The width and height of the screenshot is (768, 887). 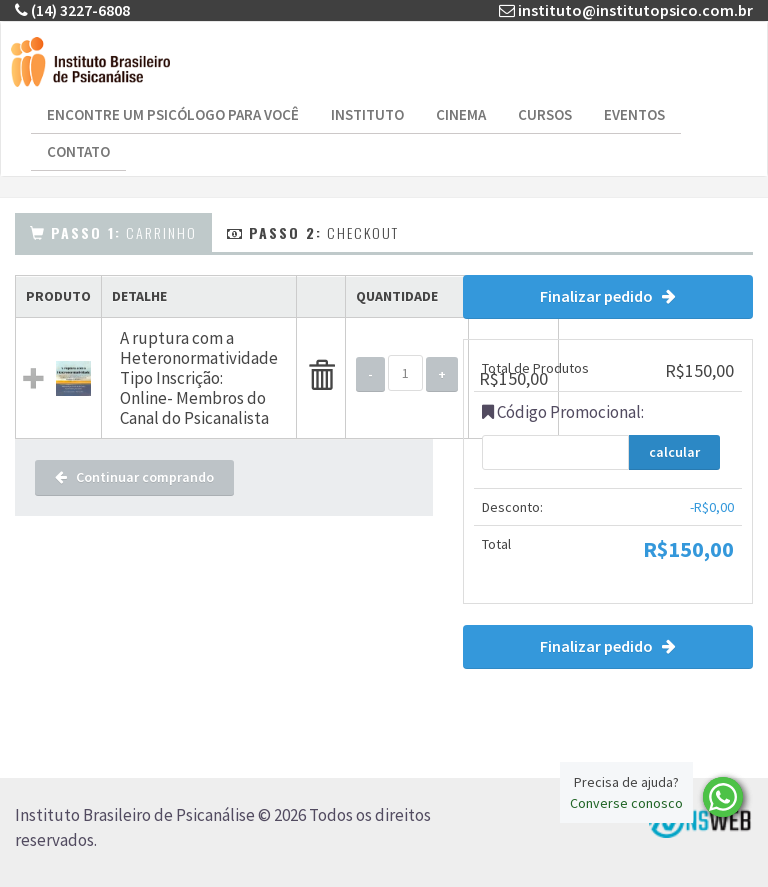 I want to click on Contato, so click(x=78, y=151).